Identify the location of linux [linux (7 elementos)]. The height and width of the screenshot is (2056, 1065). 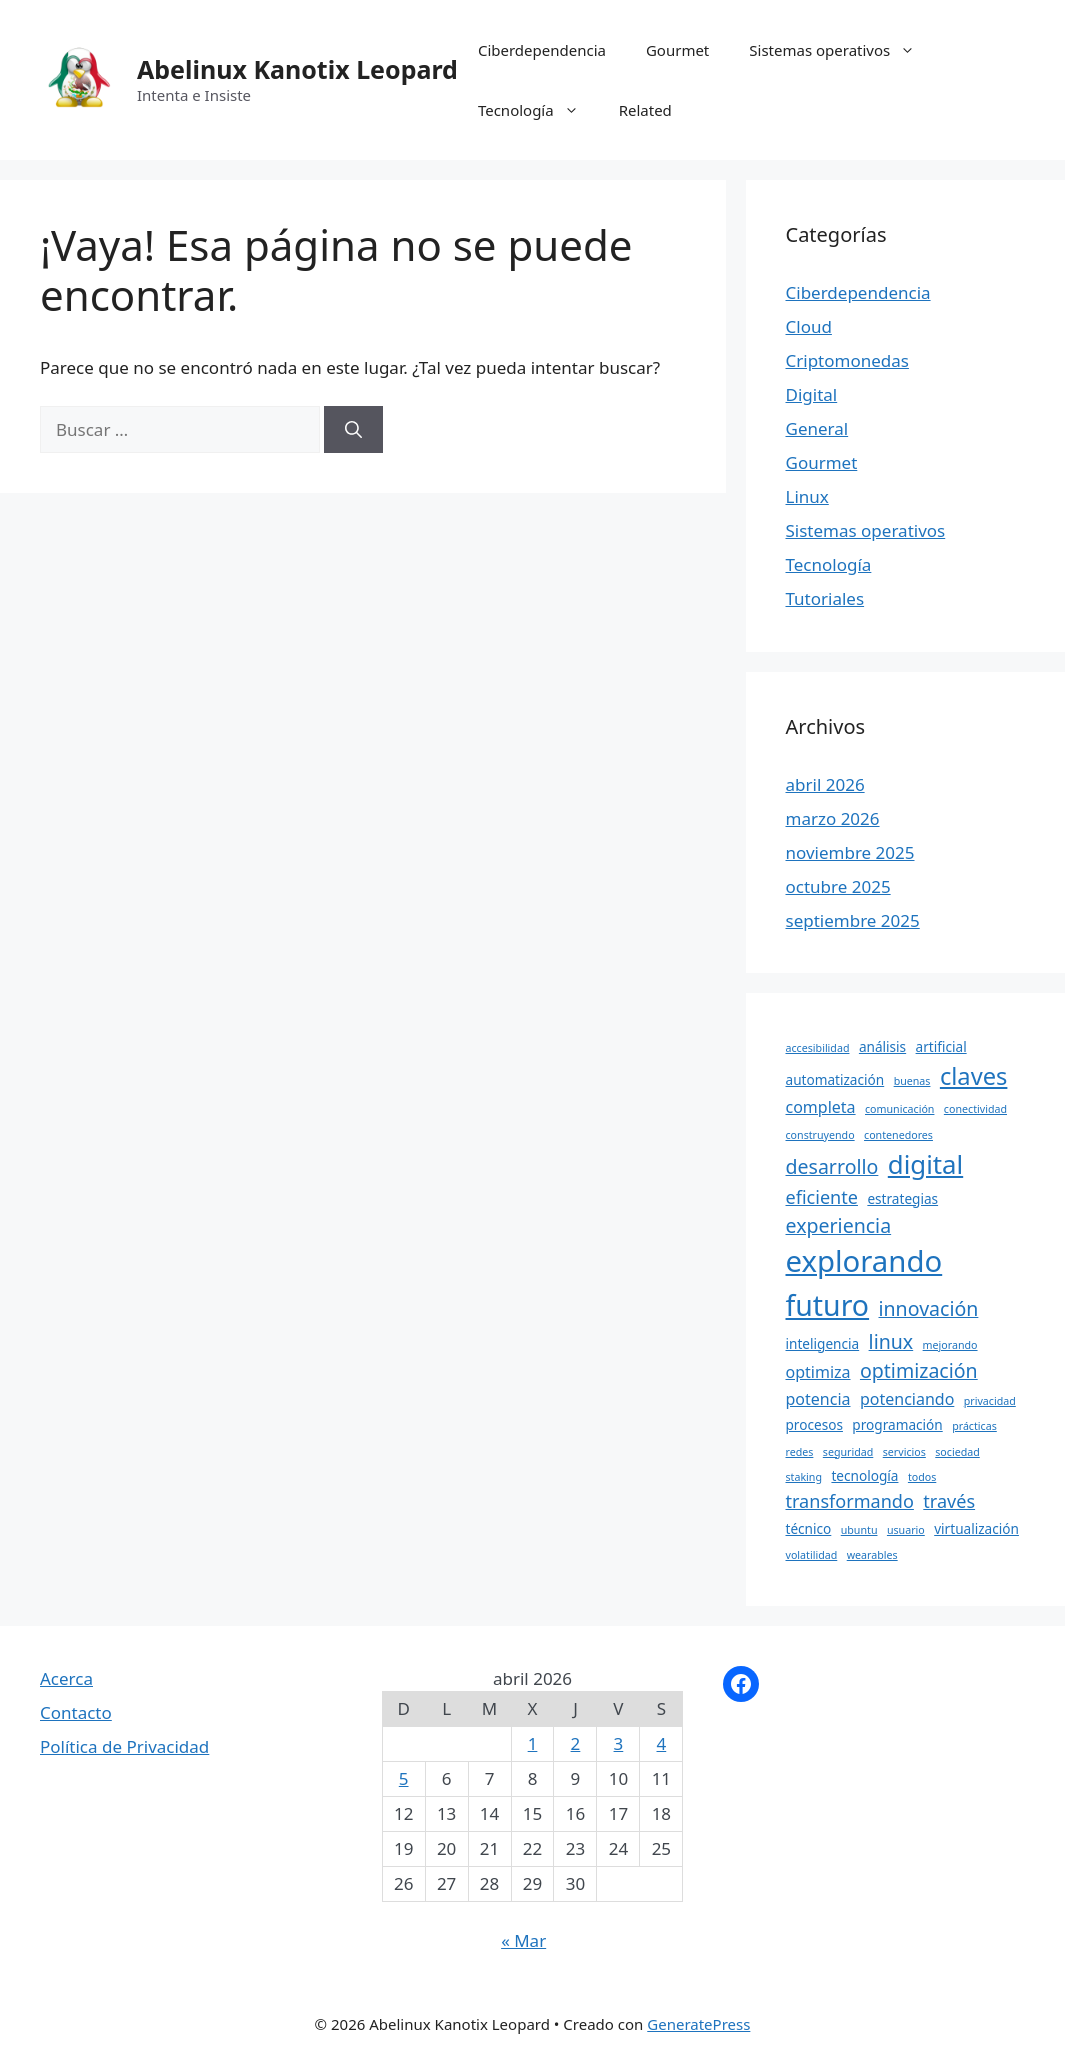
(891, 1341).